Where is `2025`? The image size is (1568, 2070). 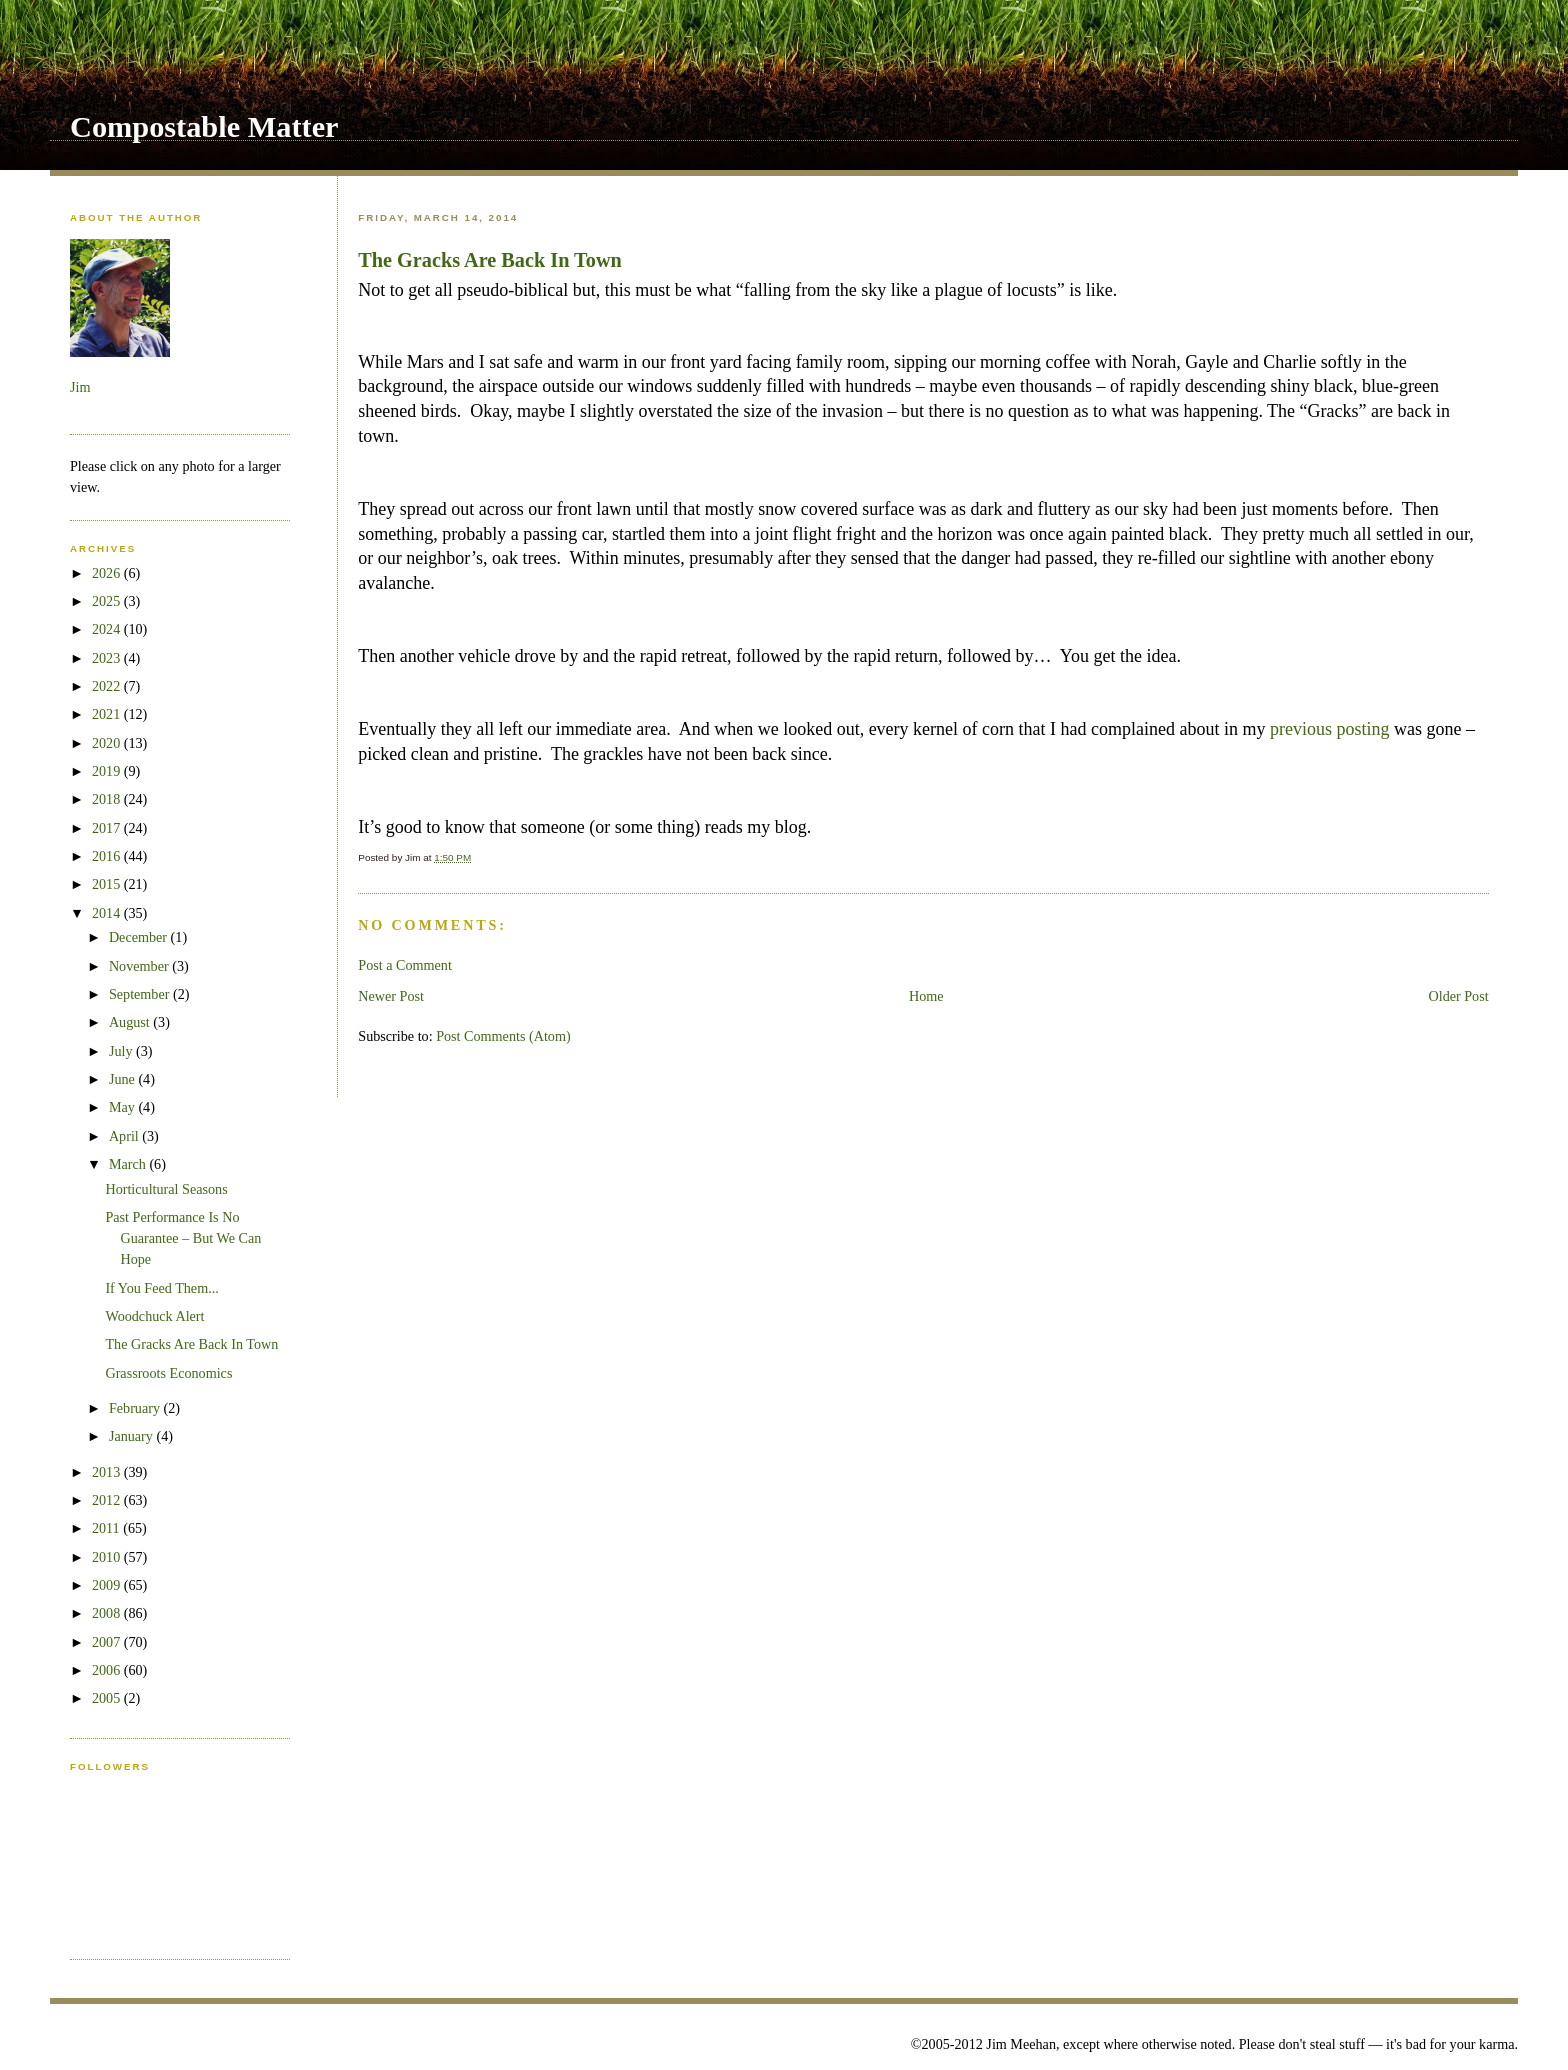 2025 is located at coordinates (108, 601).